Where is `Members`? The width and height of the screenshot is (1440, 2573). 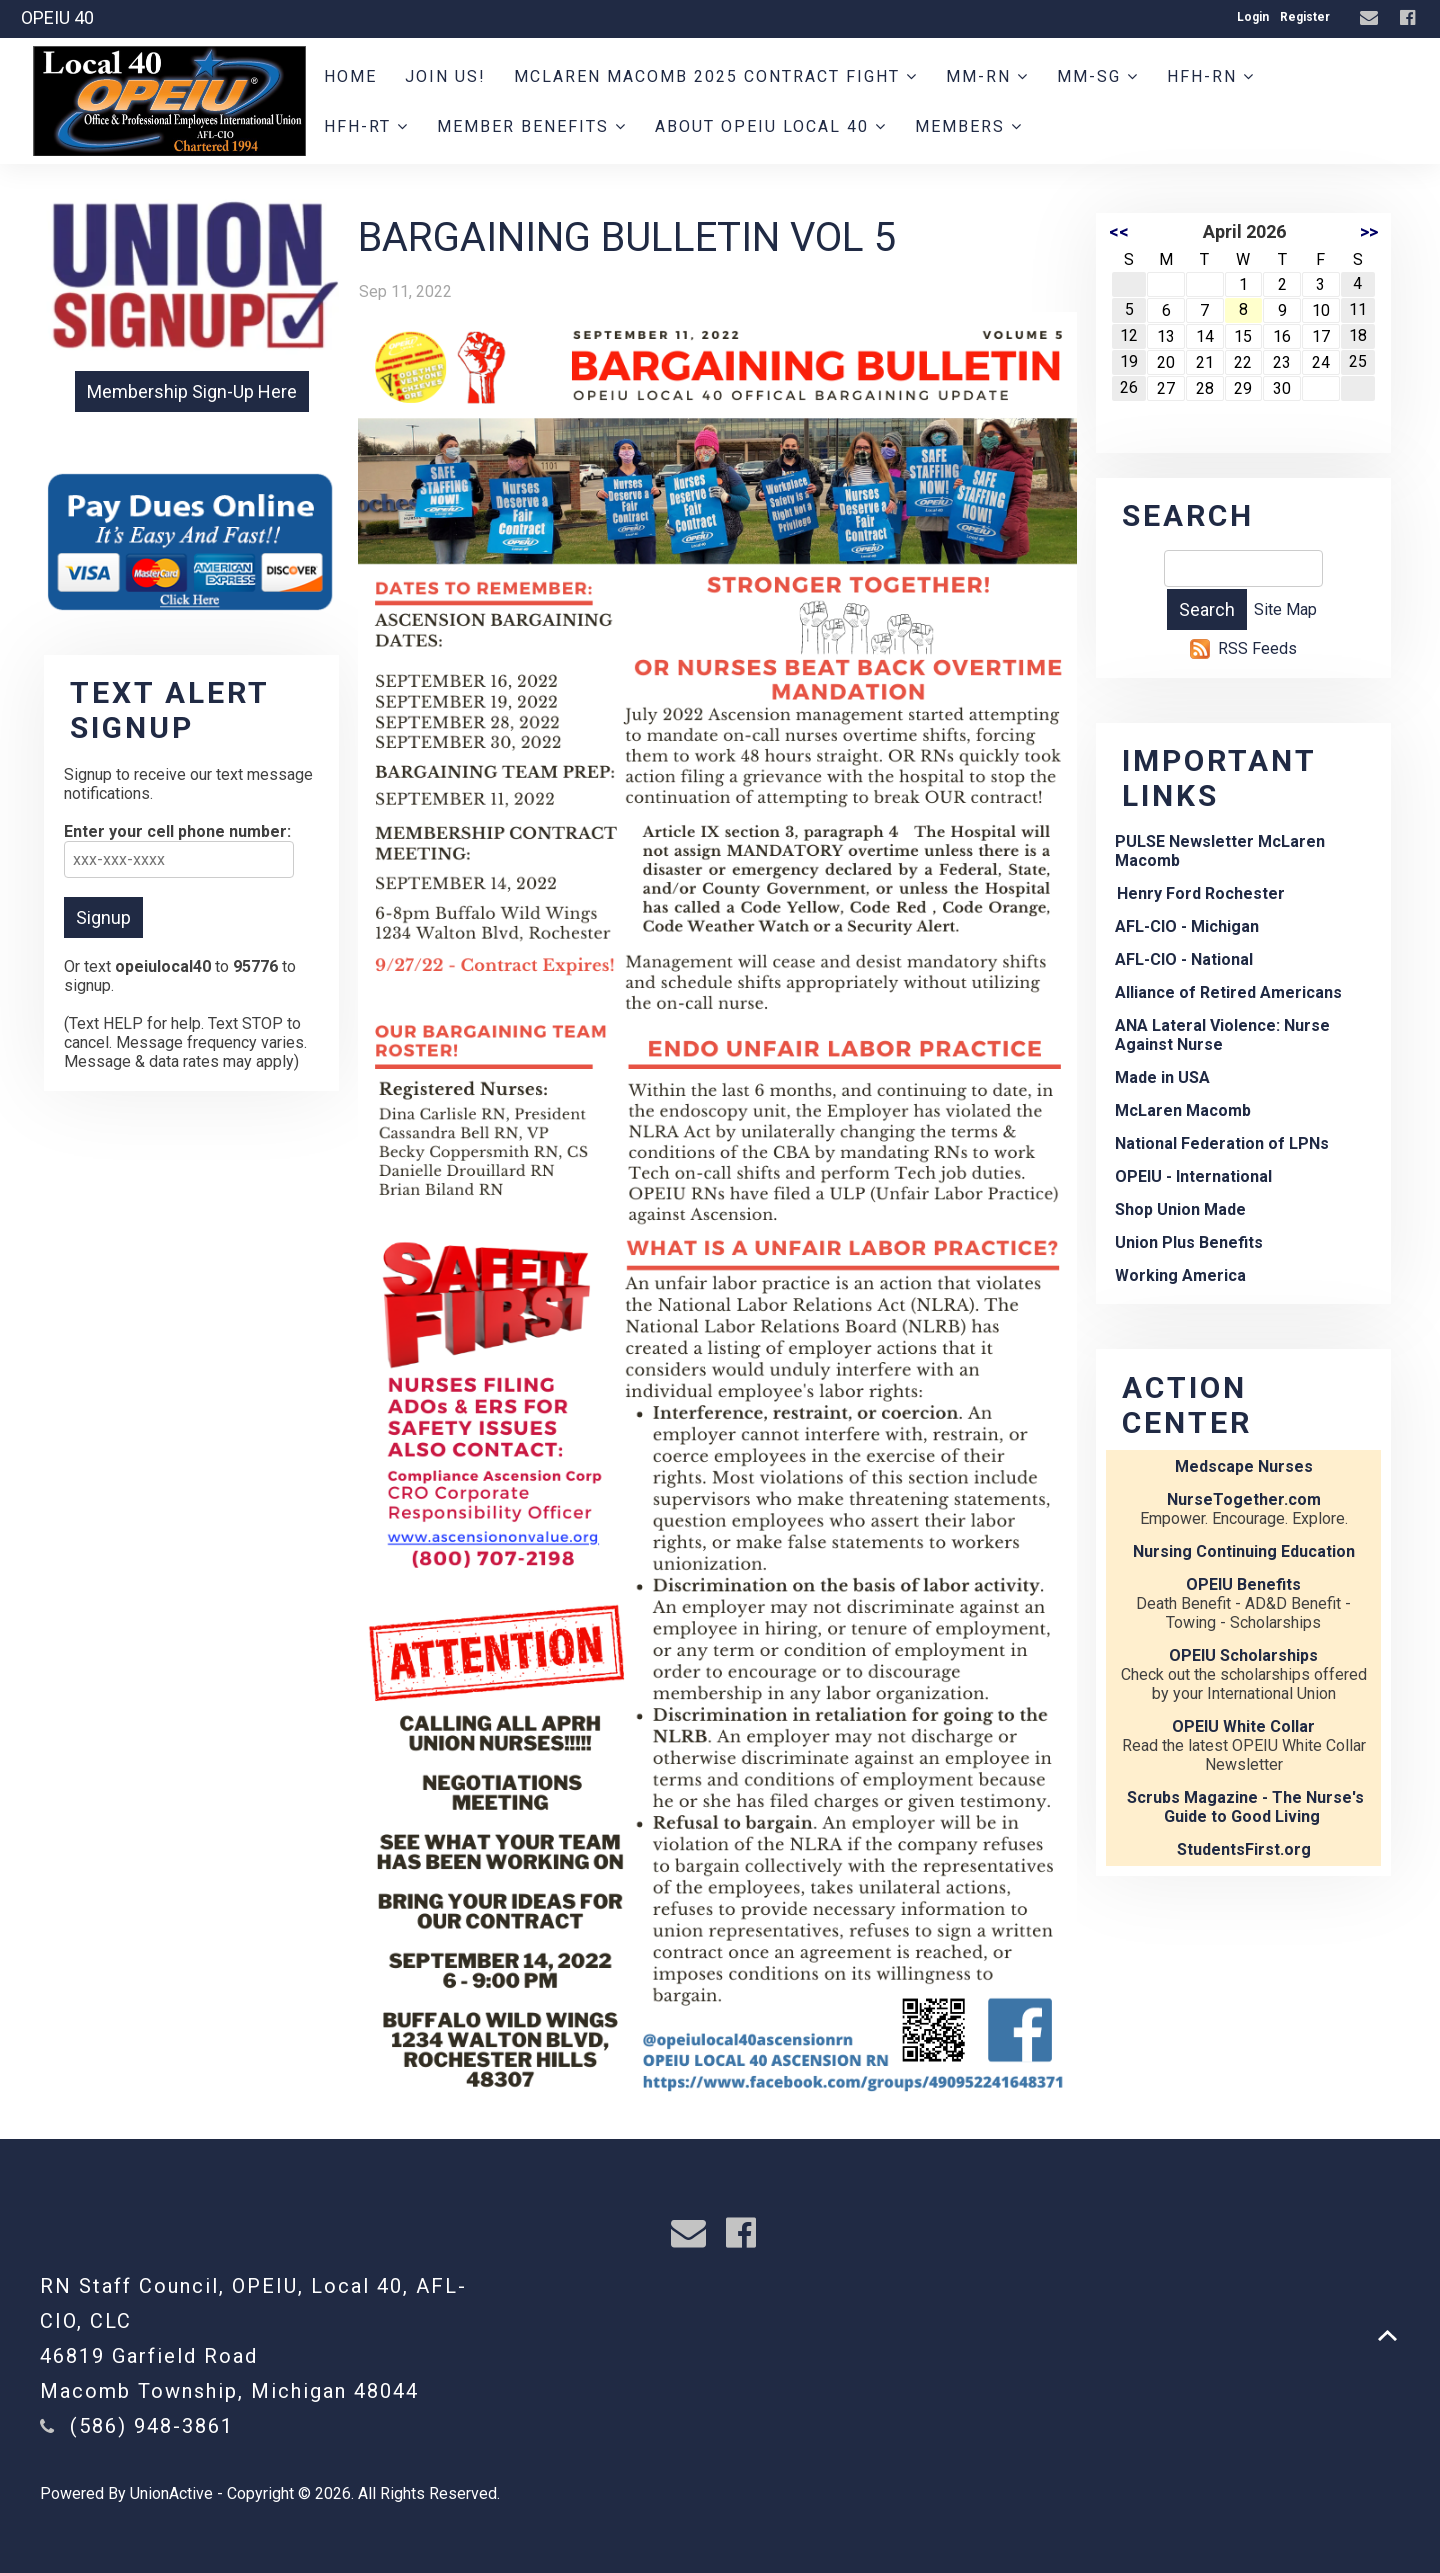
Members is located at coordinates (969, 126).